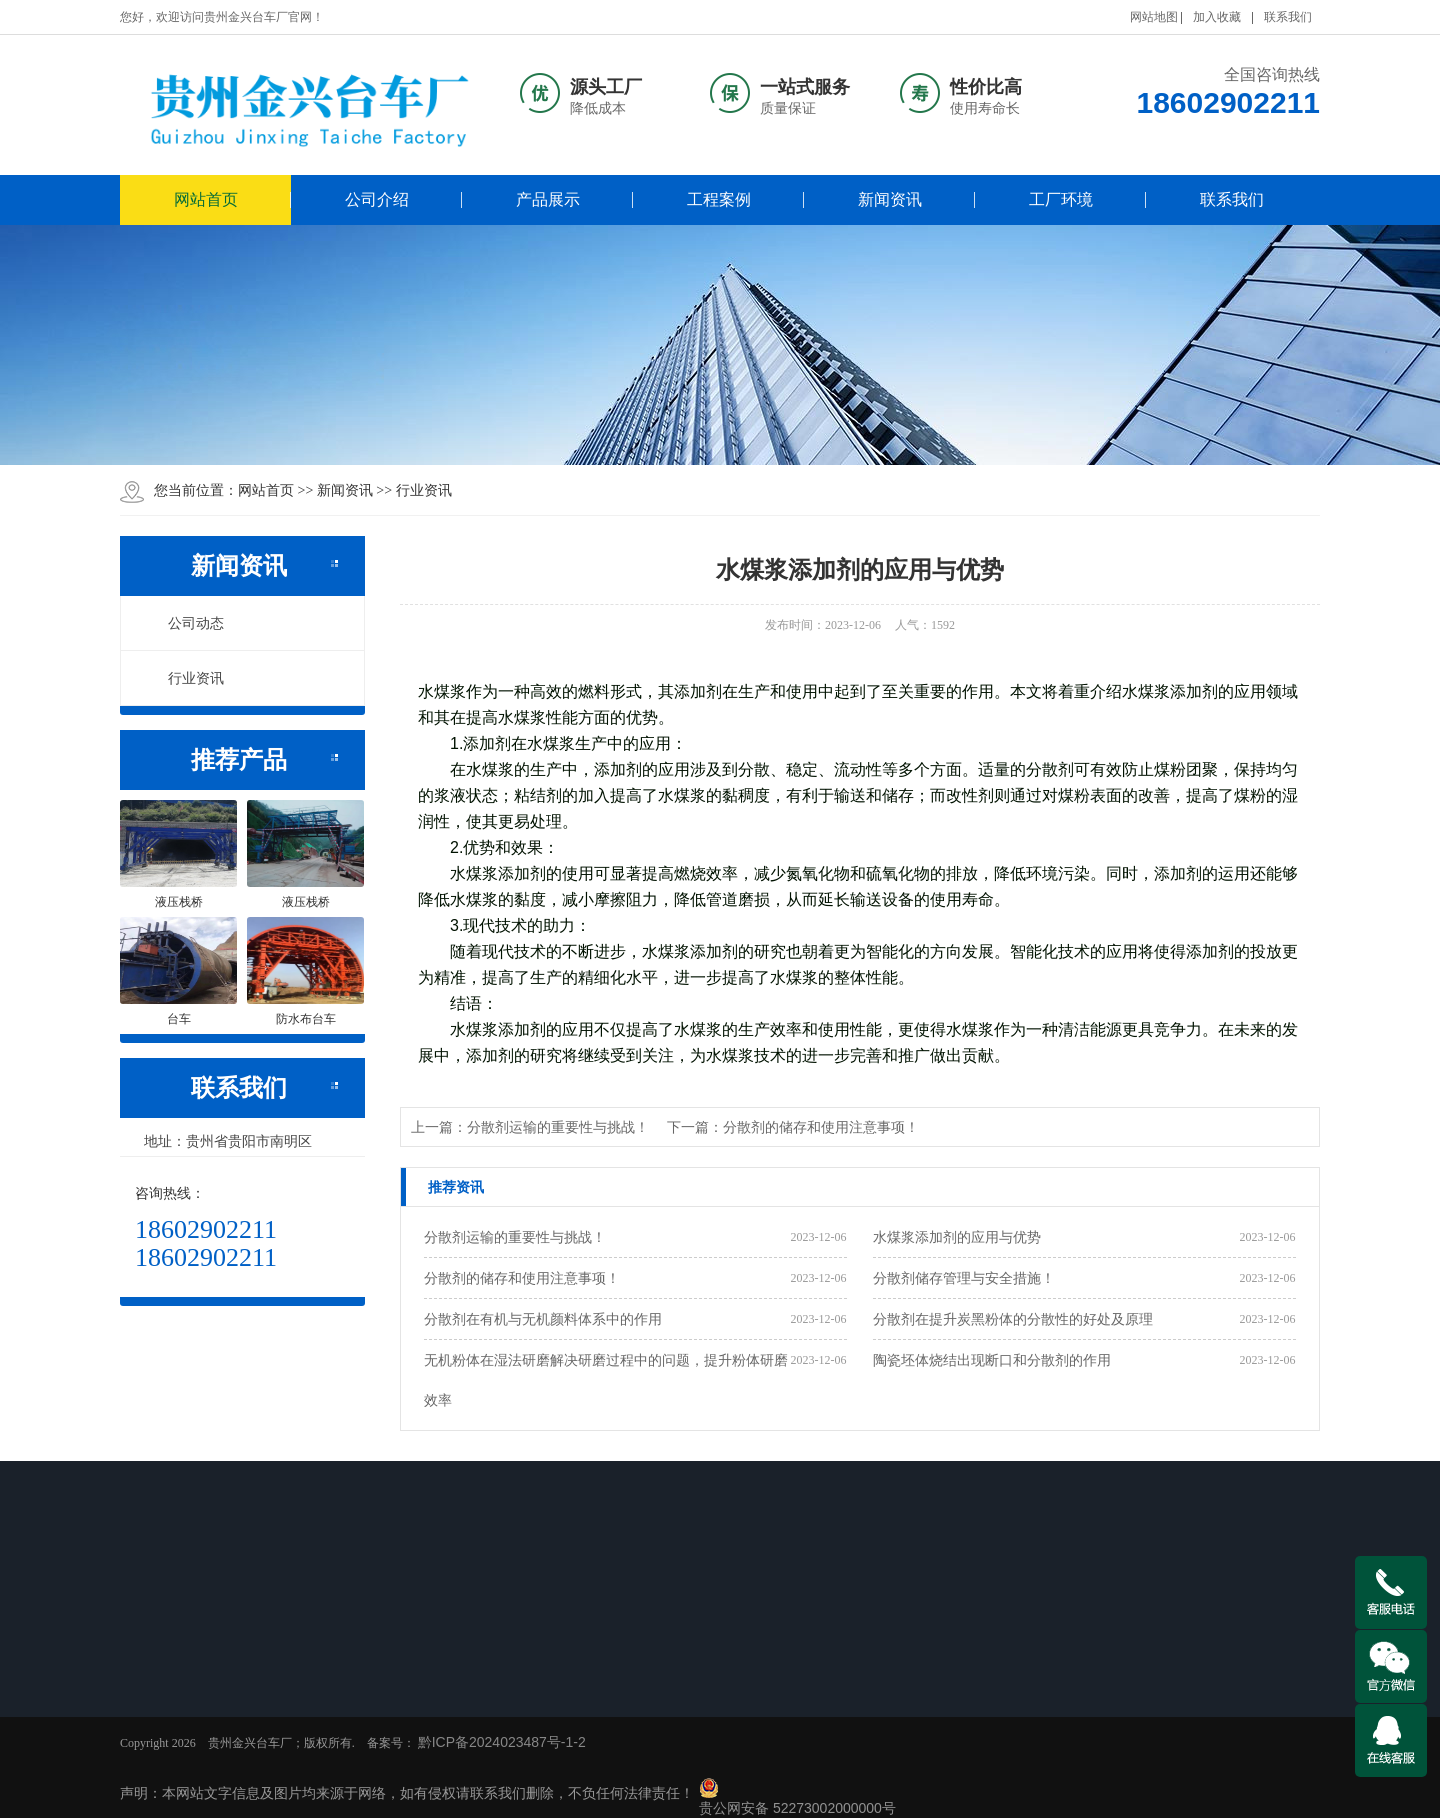 The width and height of the screenshot is (1440, 1818). Describe the element at coordinates (957, 1237) in the screenshot. I see `水煤浆添加剂的应用与优势` at that location.